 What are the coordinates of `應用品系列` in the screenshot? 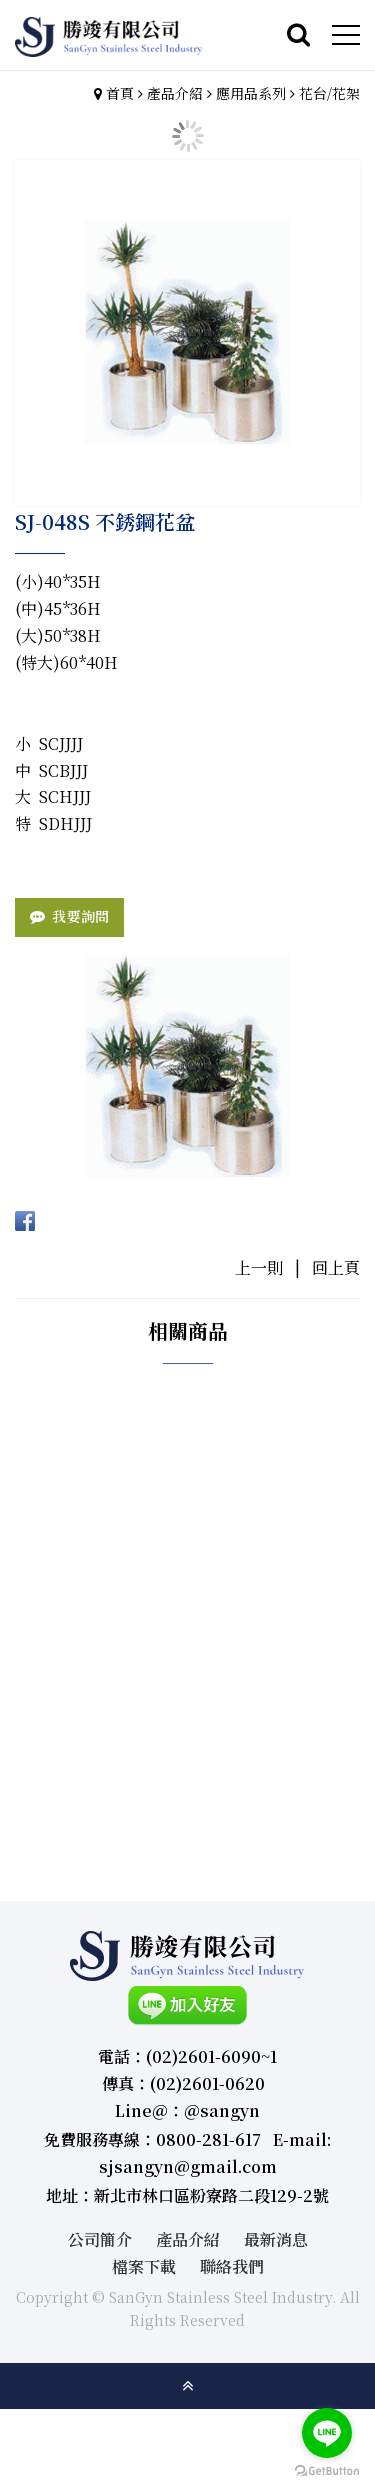 It's located at (251, 93).